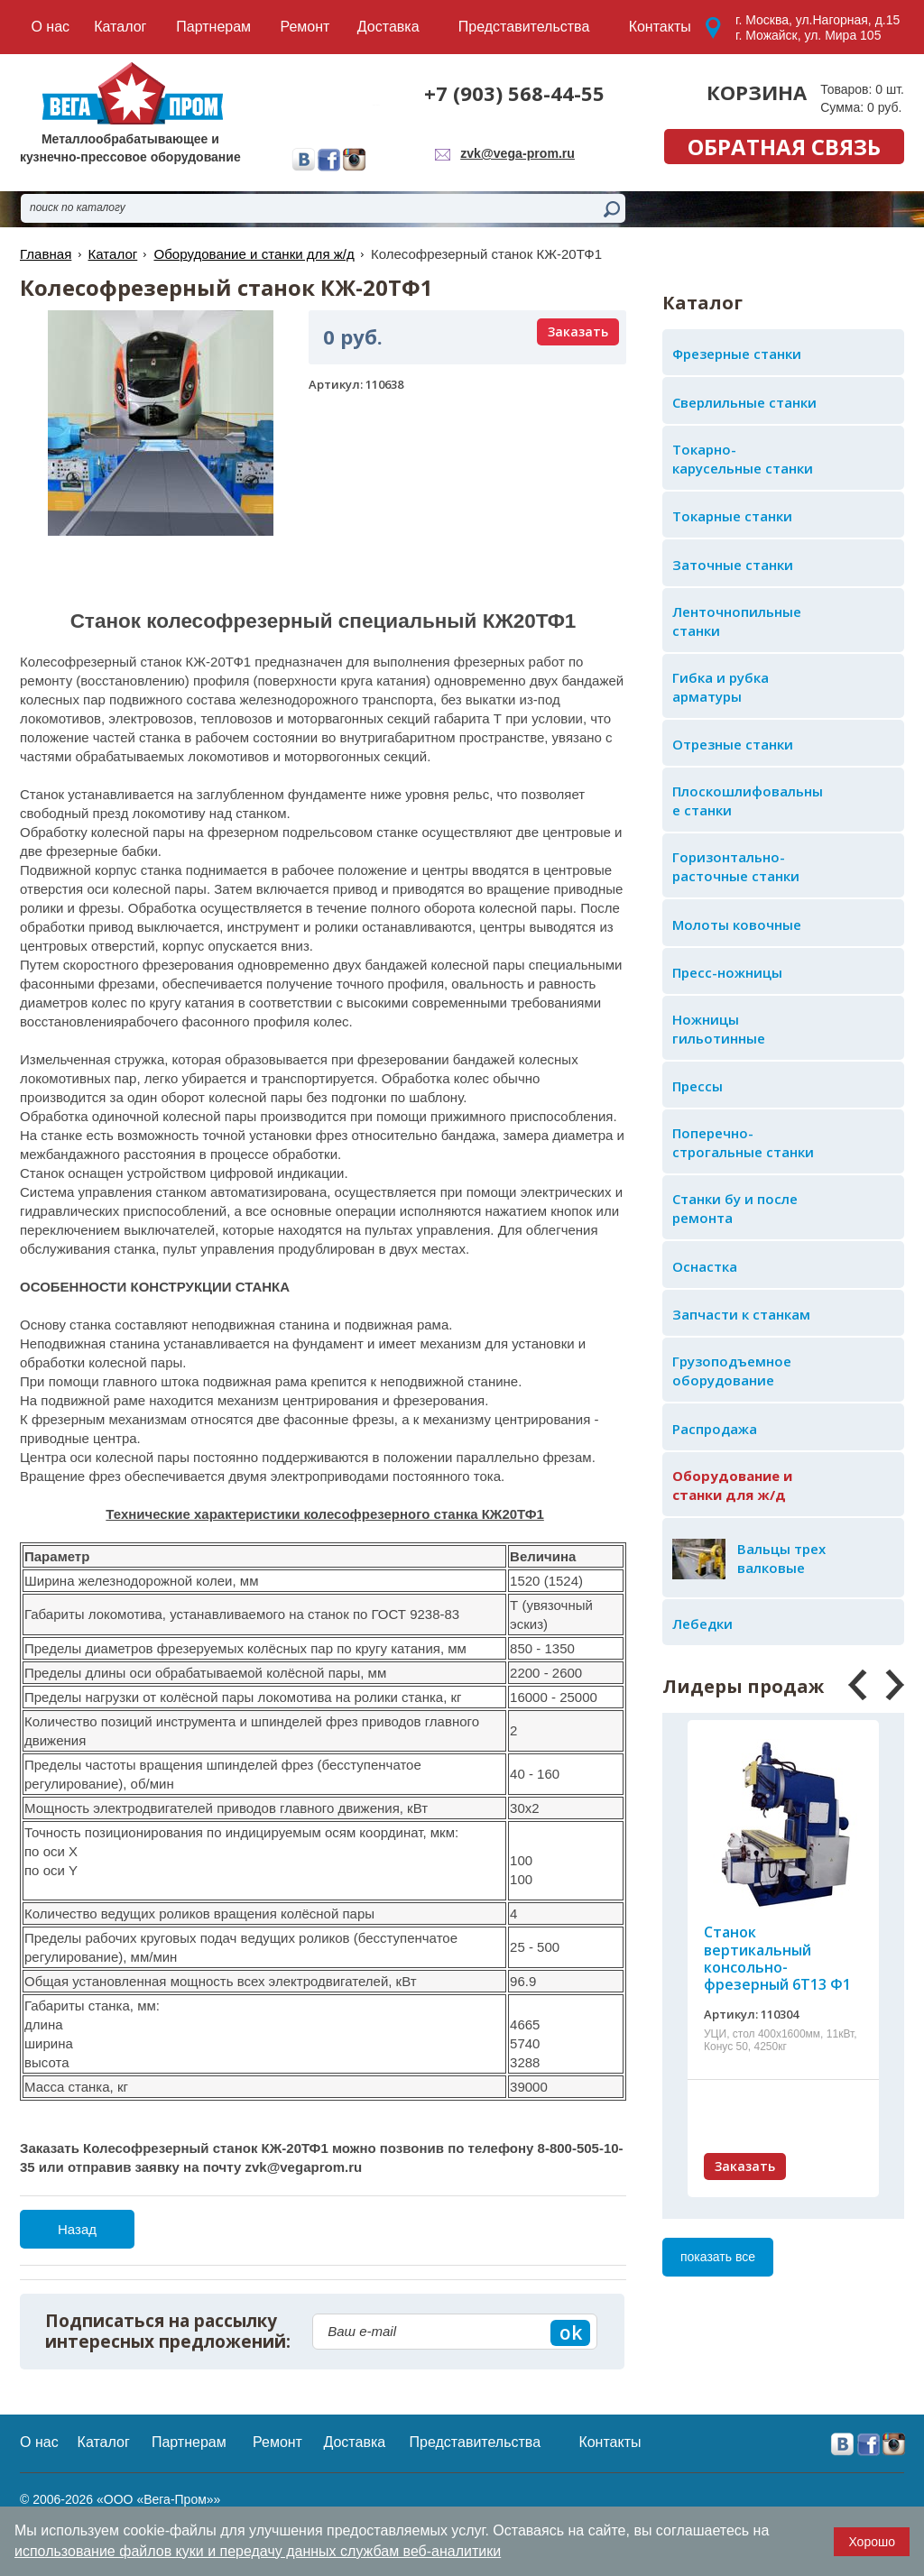 Image resolution: width=924 pixels, height=2576 pixels. What do you see at coordinates (257, 2551) in the screenshot?
I see `использование файлов куки и передачу данных службам веб-аналитики` at bounding box center [257, 2551].